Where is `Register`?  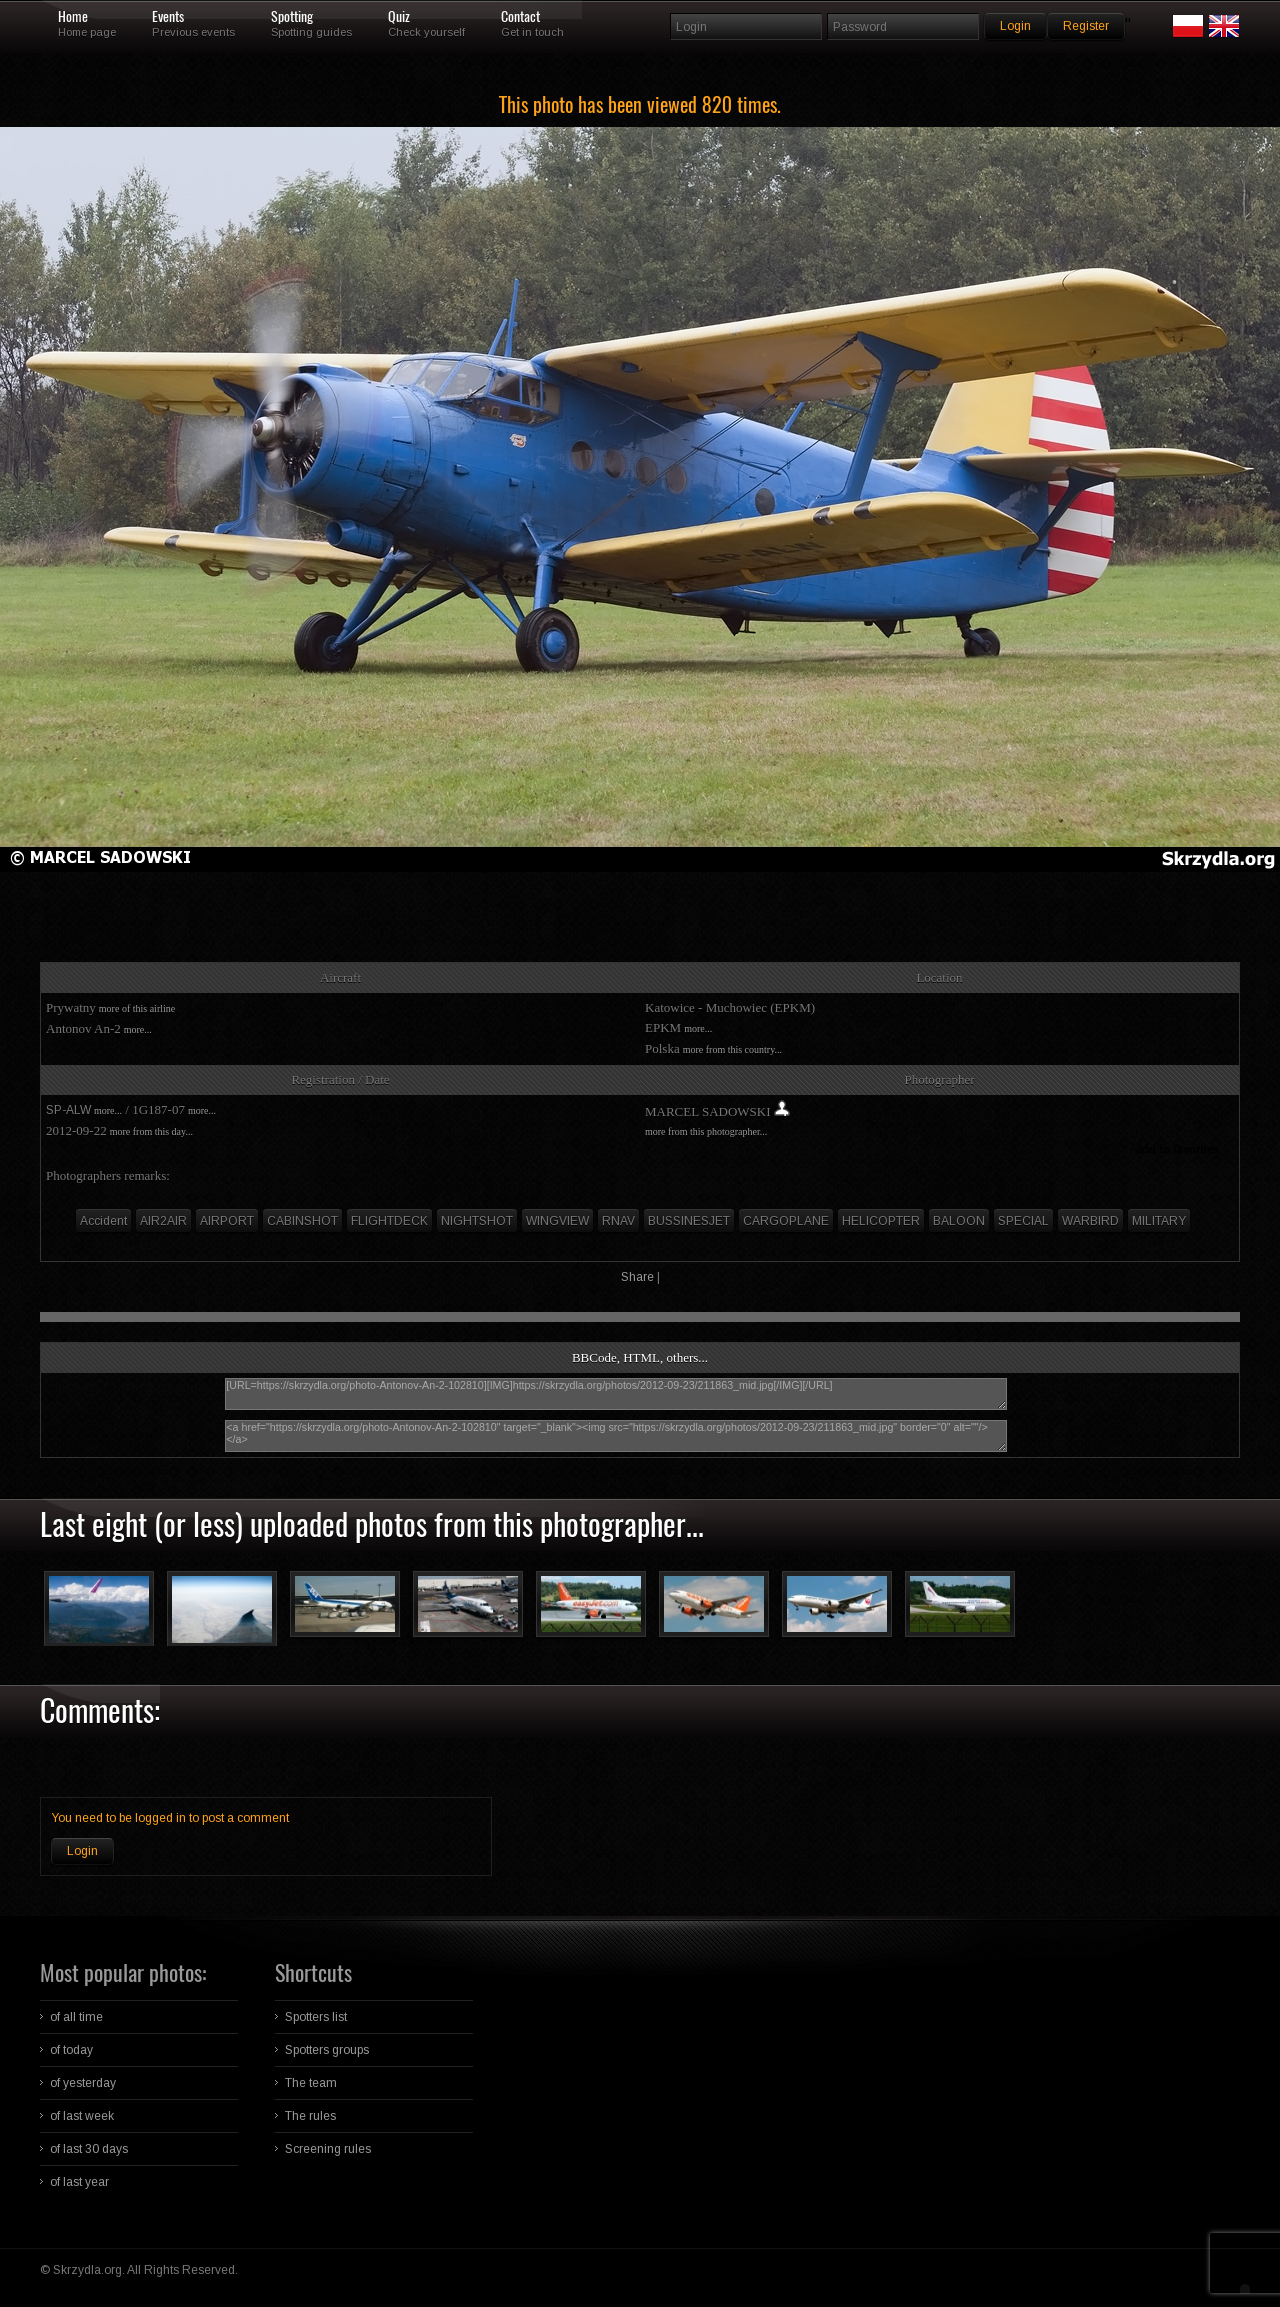
Register is located at coordinates (1086, 26).